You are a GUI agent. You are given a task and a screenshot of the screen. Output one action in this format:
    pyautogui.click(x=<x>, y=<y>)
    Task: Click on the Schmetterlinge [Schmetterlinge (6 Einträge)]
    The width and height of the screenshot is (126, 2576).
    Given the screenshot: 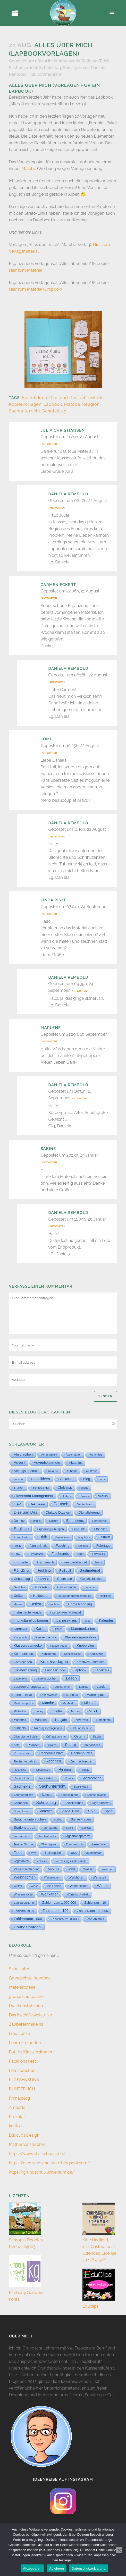 What is the action you would take?
    pyautogui.click(x=23, y=1794)
    